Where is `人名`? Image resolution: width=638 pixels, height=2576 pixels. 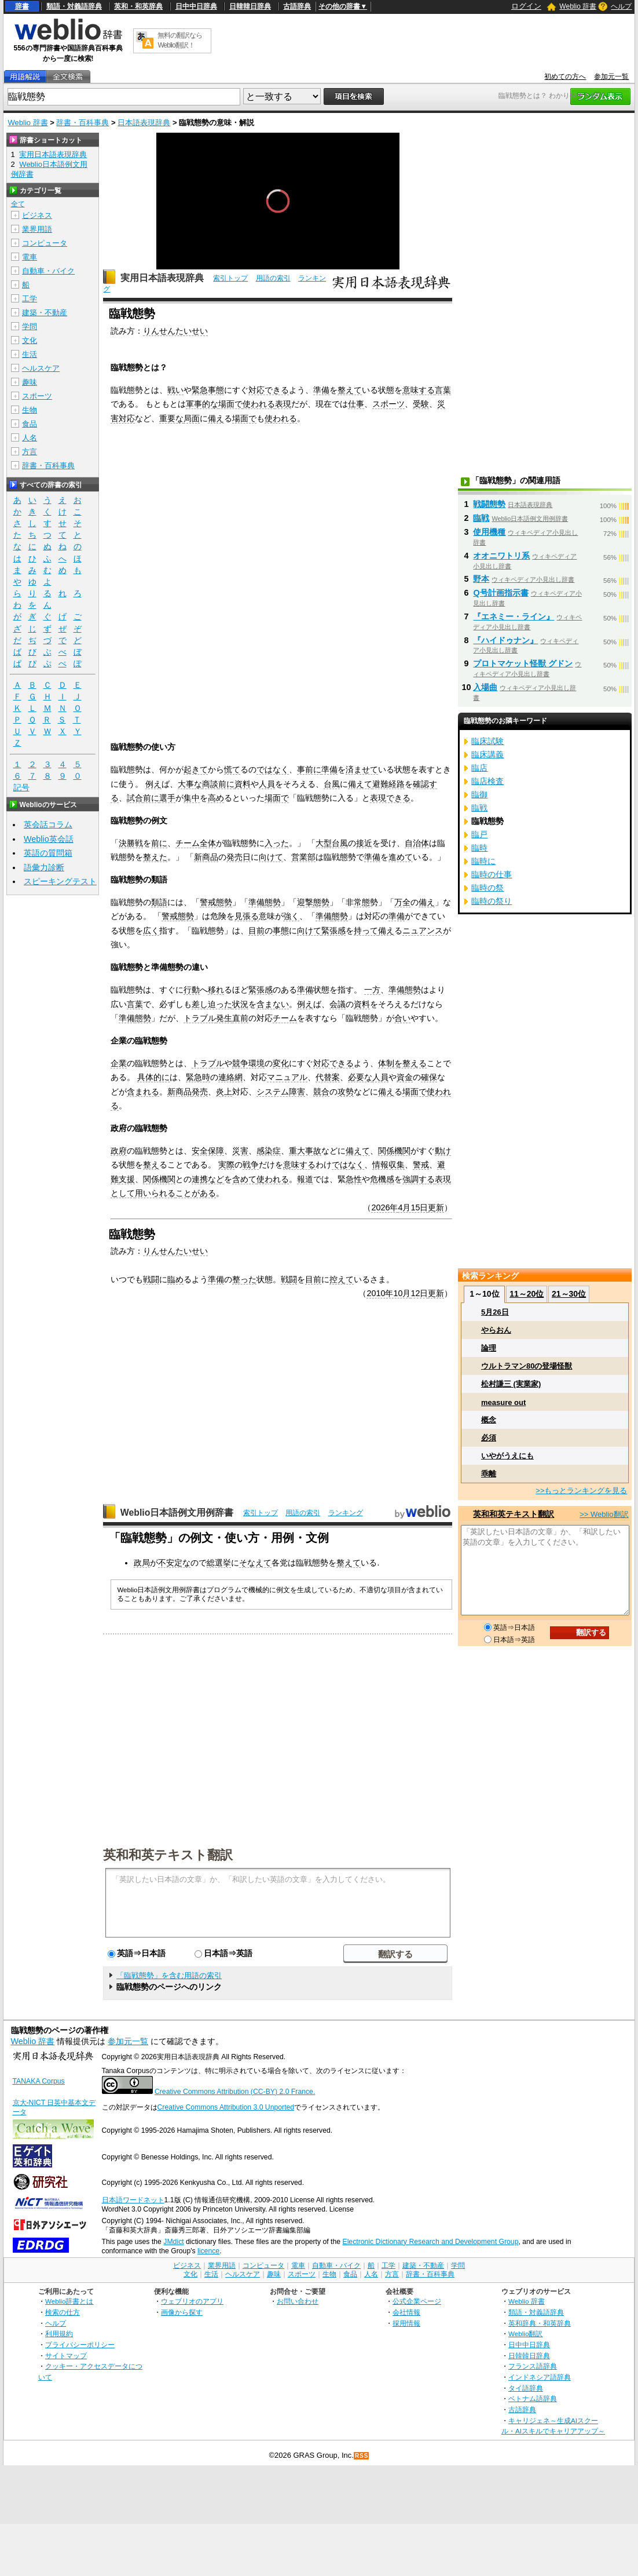
人名 is located at coordinates (29, 437).